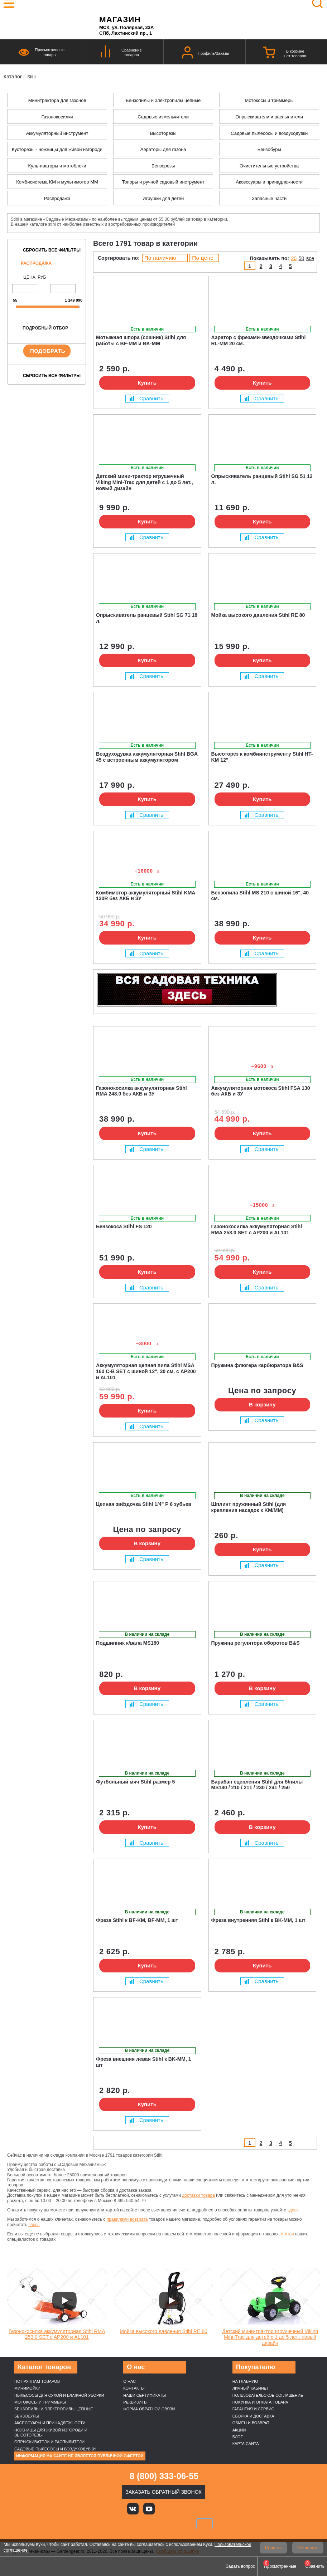 This screenshot has height=2576, width=327. Describe the element at coordinates (55, 2449) in the screenshot. I see `Садовые пылесосы и воздуходувки` at that location.